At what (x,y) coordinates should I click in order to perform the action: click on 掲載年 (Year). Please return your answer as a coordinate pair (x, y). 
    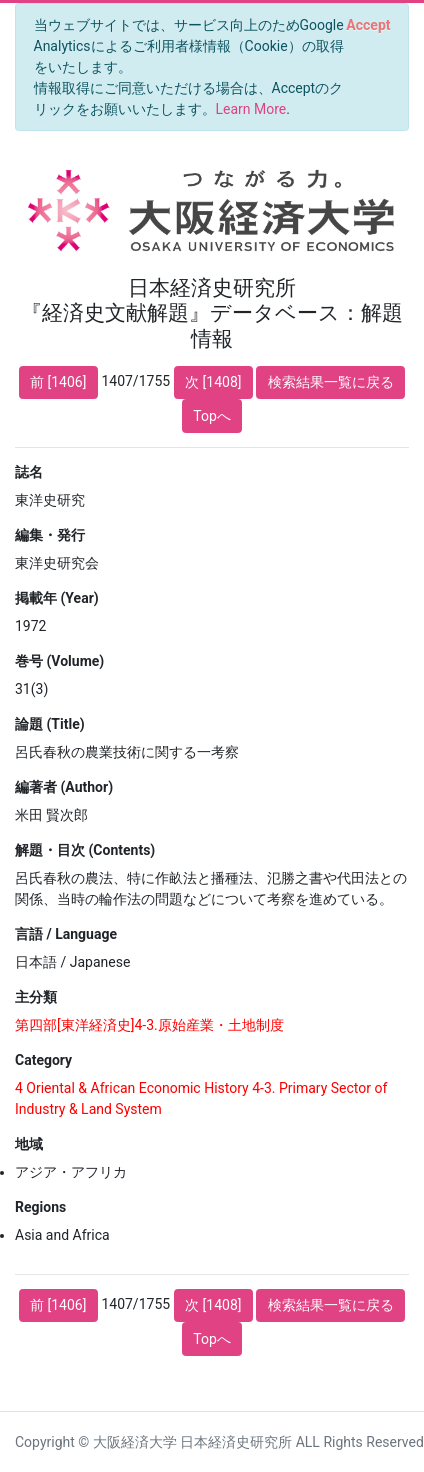
    Looking at the image, I should click on (57, 598).